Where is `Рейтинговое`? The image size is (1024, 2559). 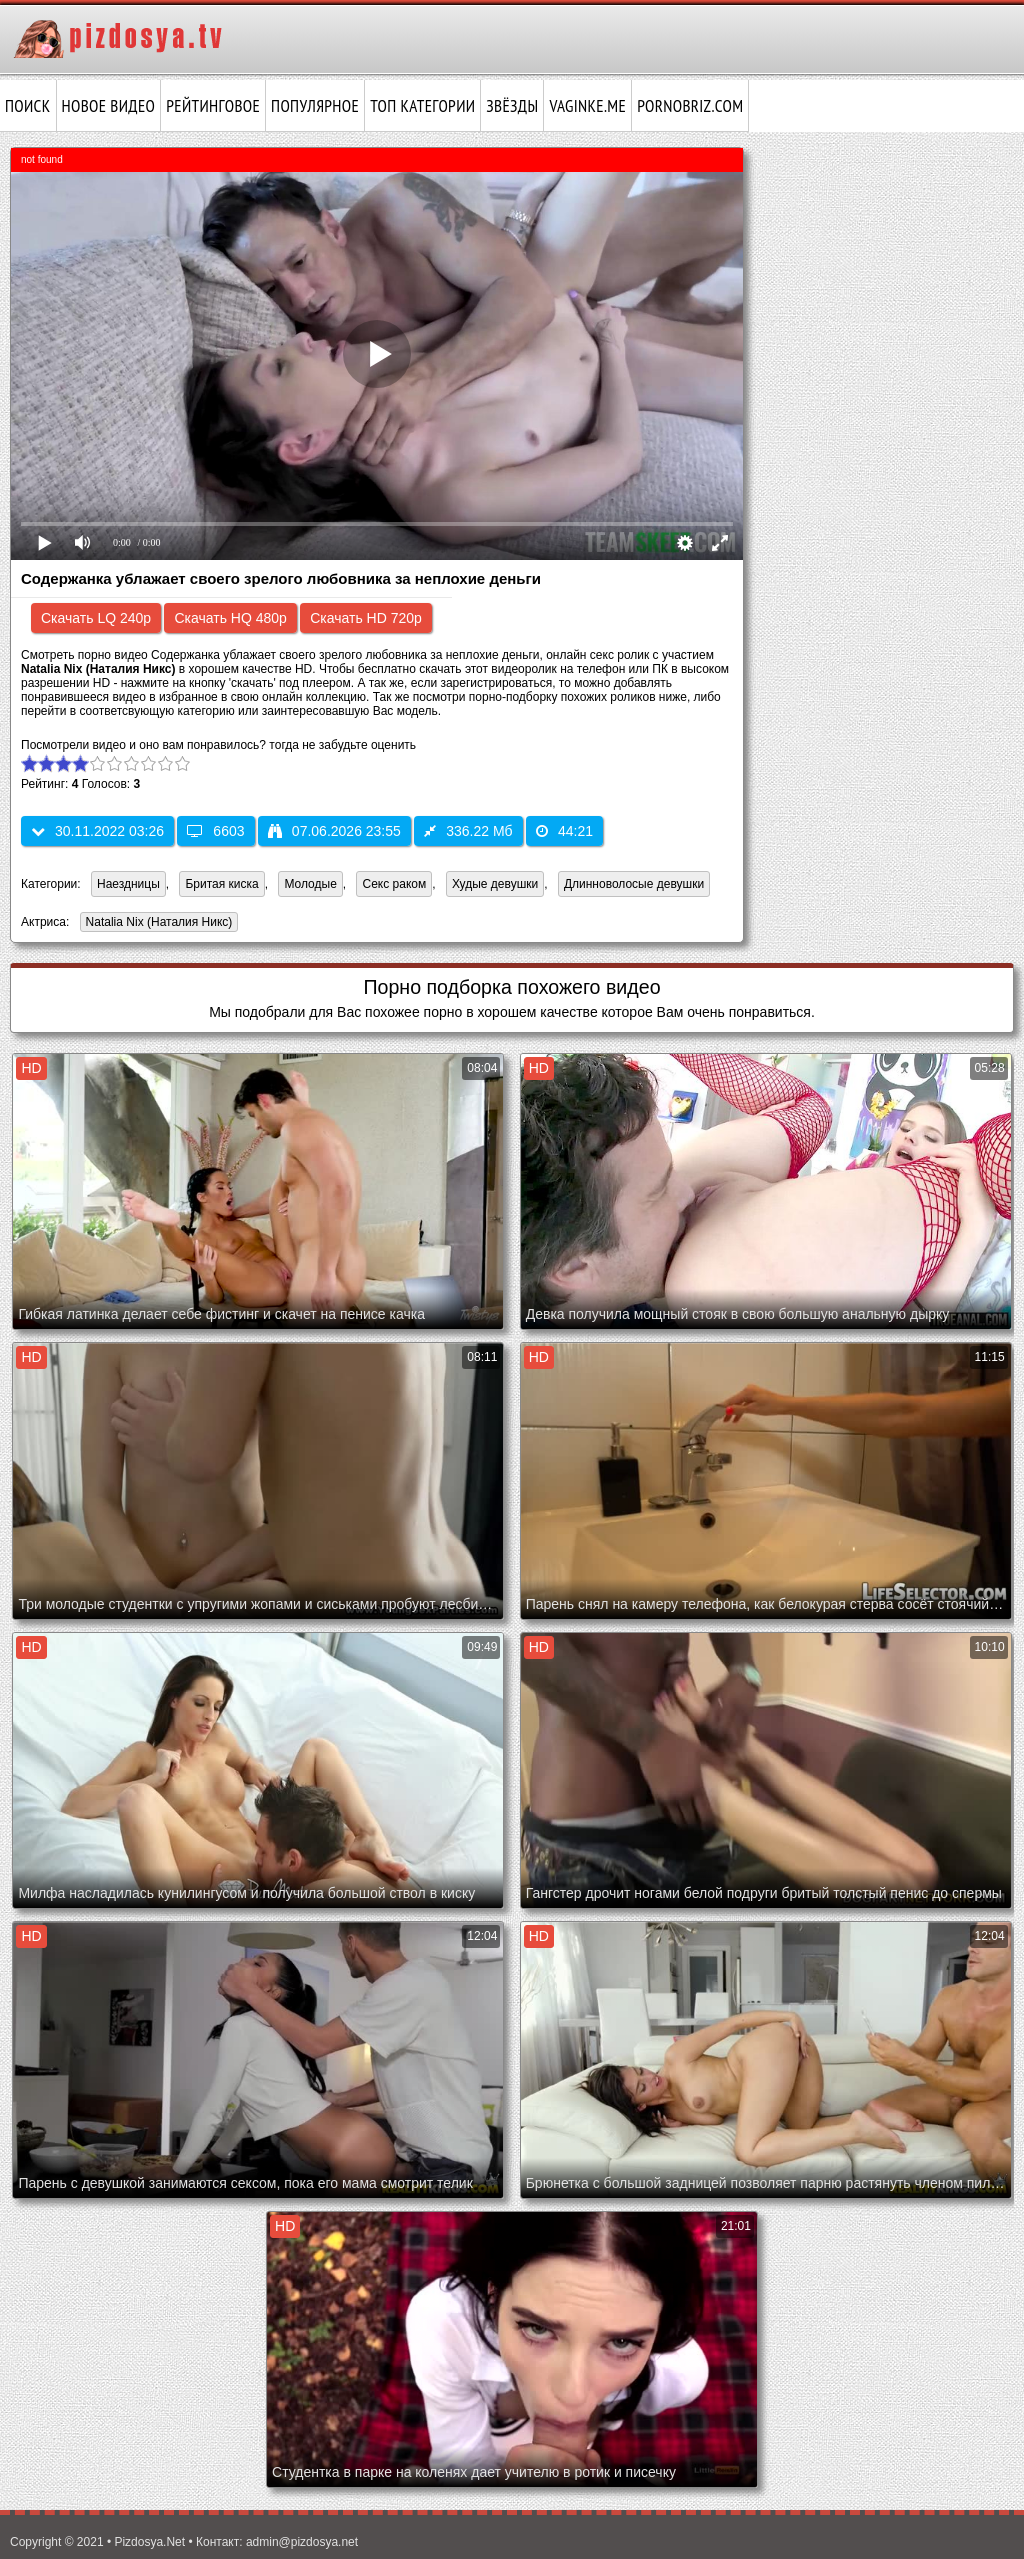
Рейтинговое is located at coordinates (213, 106).